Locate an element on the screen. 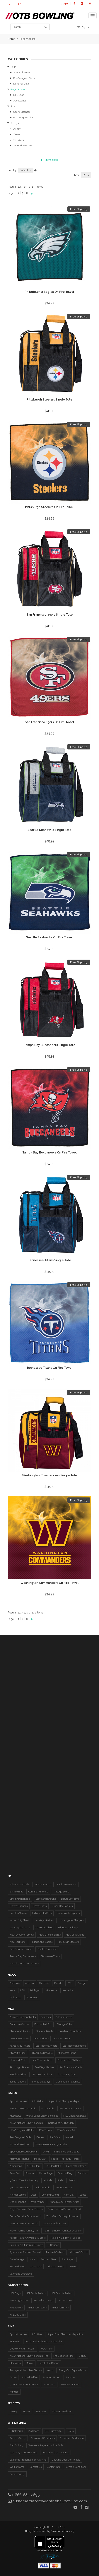 Image resolution: width=99 pixels, height=2576 pixels. NFL Engraved Balls is located at coordinates (70, 2108).